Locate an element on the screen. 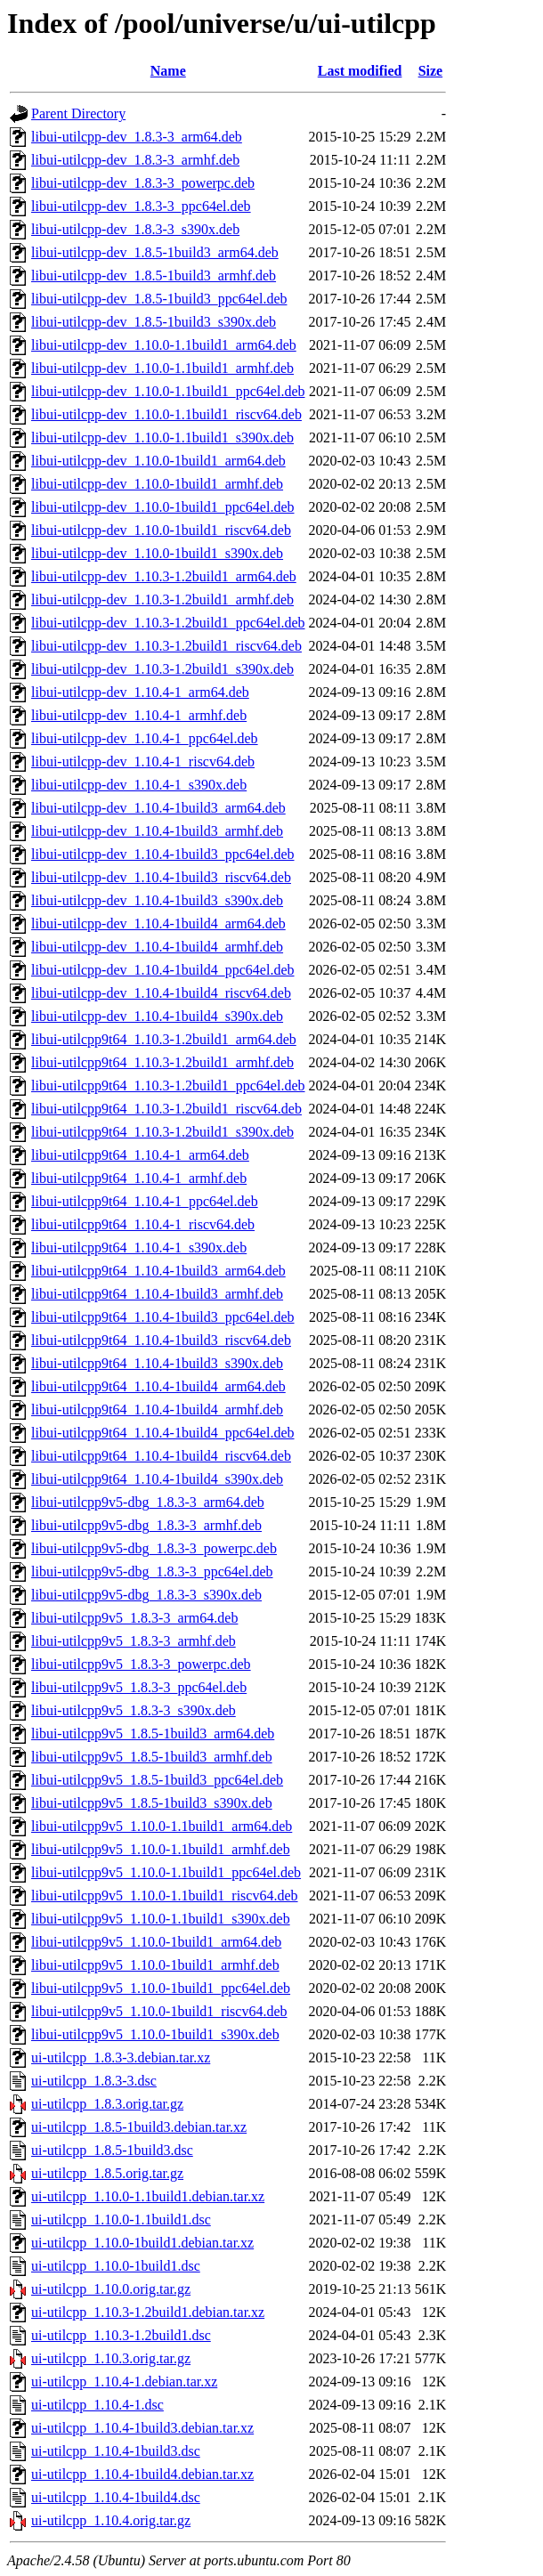  libui-utilcpp9t64_1.10.4-1build3_armhf.deb is located at coordinates (157, 1293).